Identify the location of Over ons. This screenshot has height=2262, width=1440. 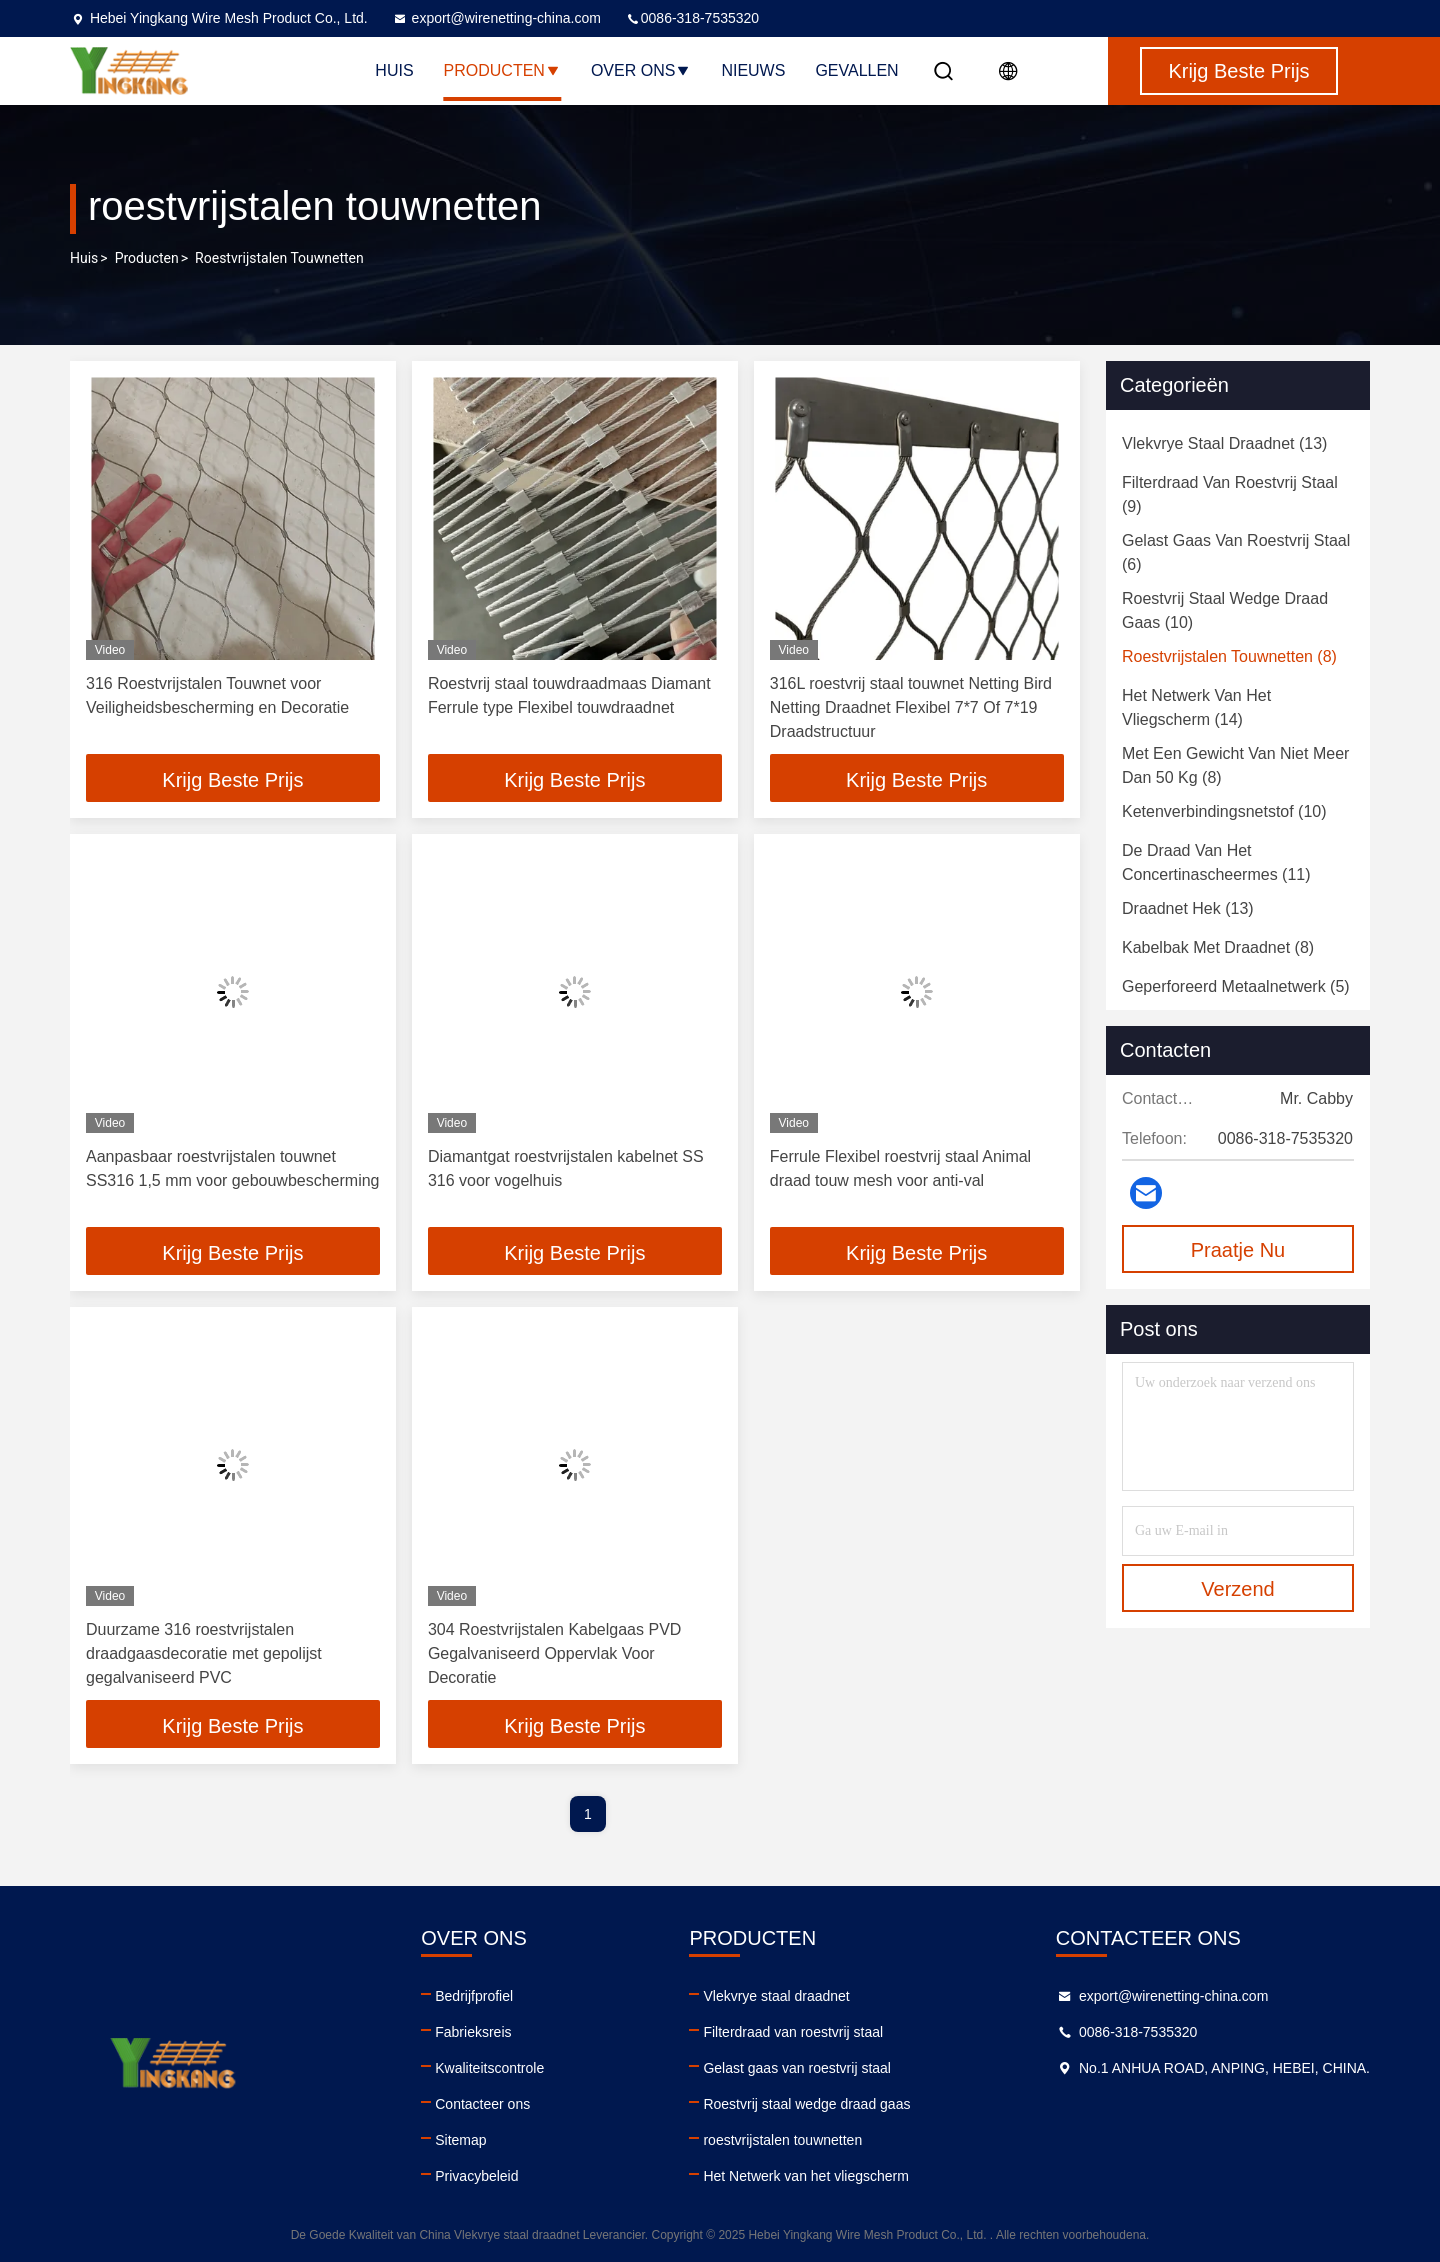
(641, 70).